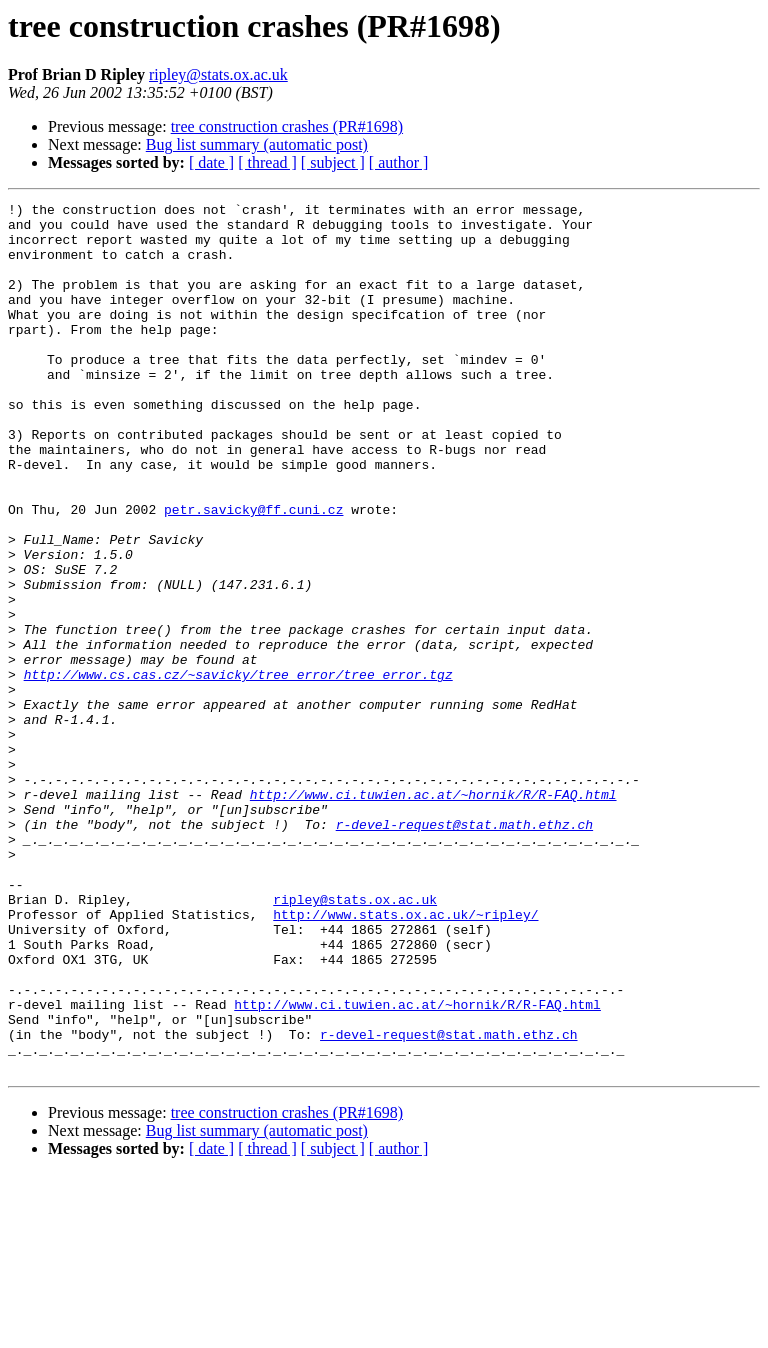 The width and height of the screenshot is (768, 1348). Describe the element at coordinates (257, 144) in the screenshot. I see `Bug list summary (automatic post)` at that location.